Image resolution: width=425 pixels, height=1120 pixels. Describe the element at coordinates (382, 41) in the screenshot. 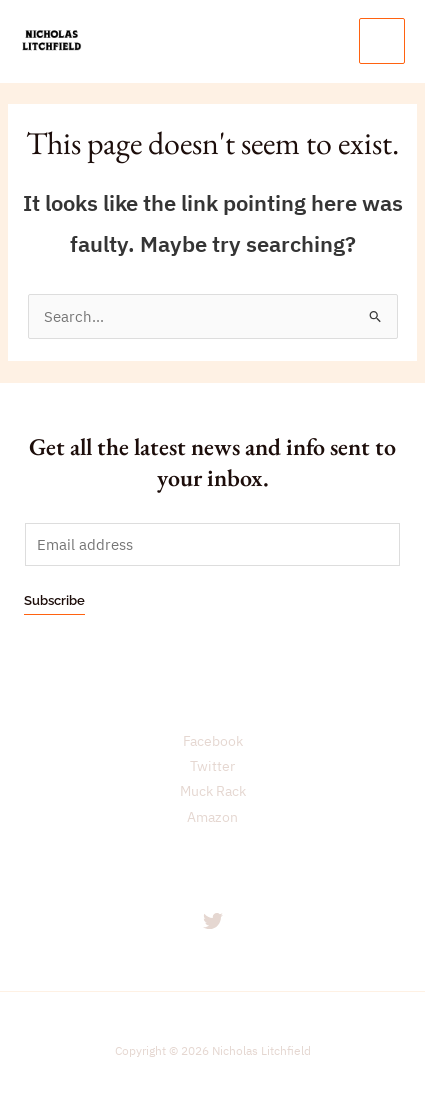

I see `[Main menu toggle]` at that location.